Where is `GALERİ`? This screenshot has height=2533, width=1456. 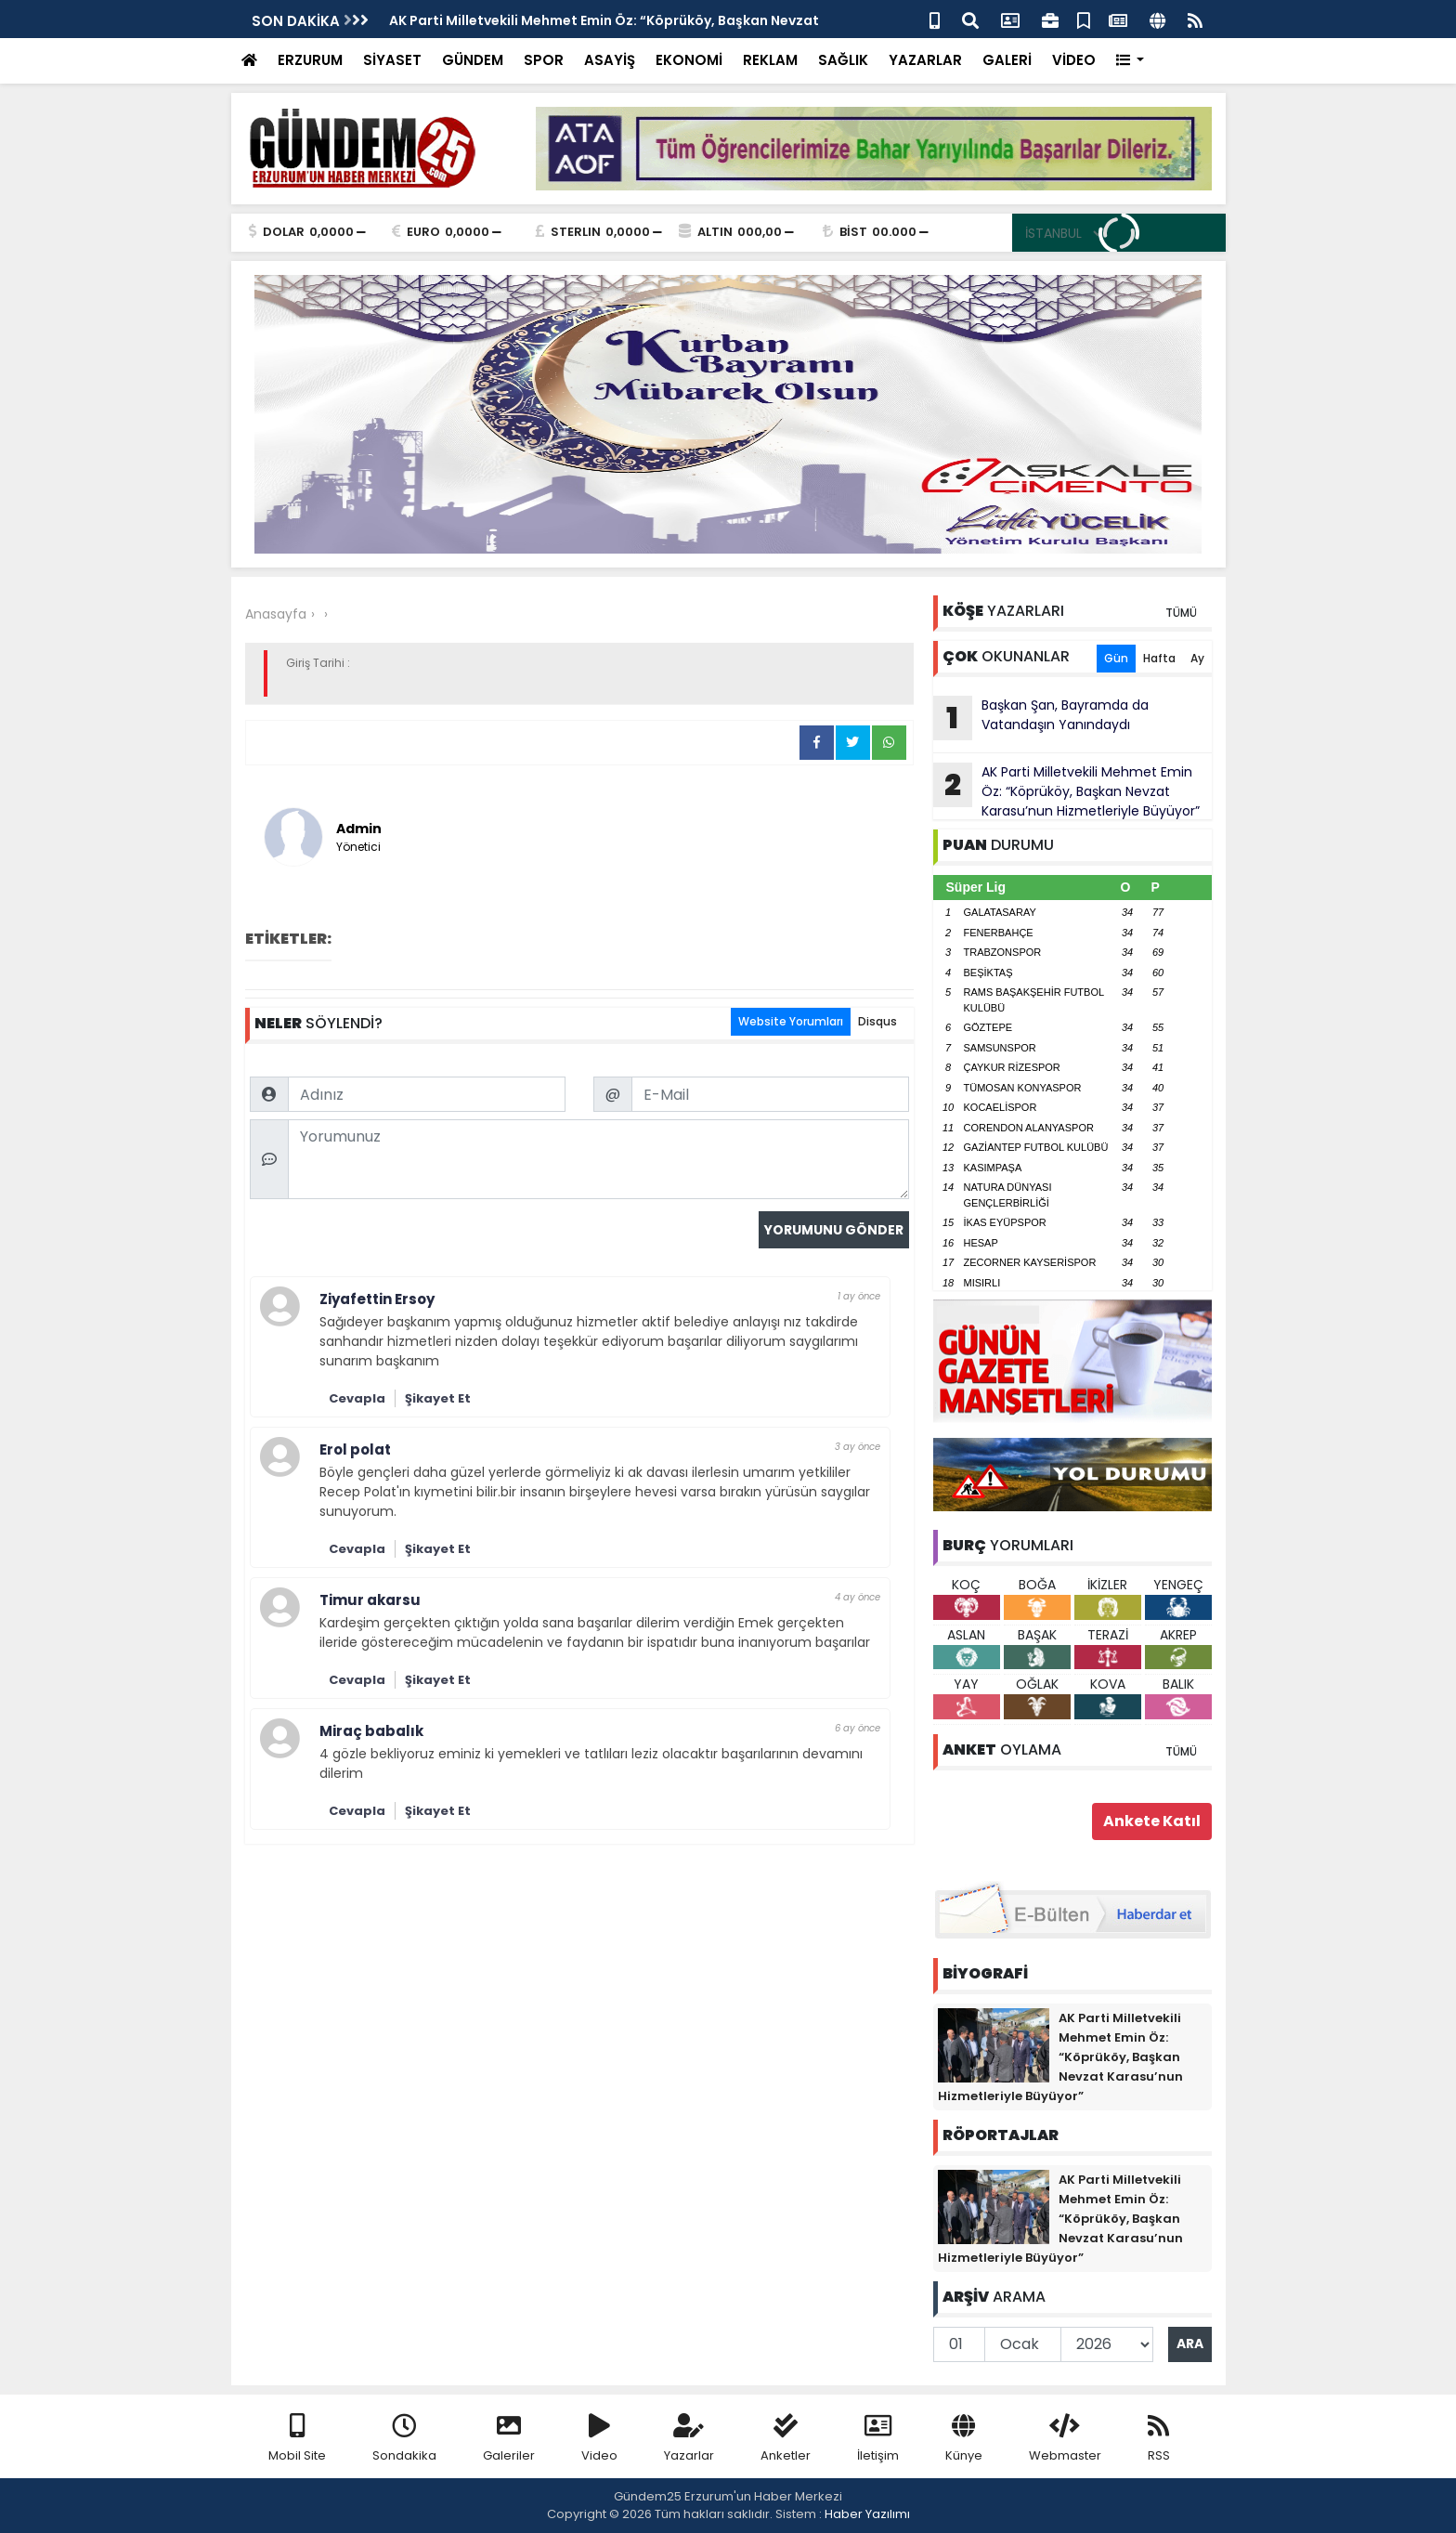
GALERİ is located at coordinates (1007, 60).